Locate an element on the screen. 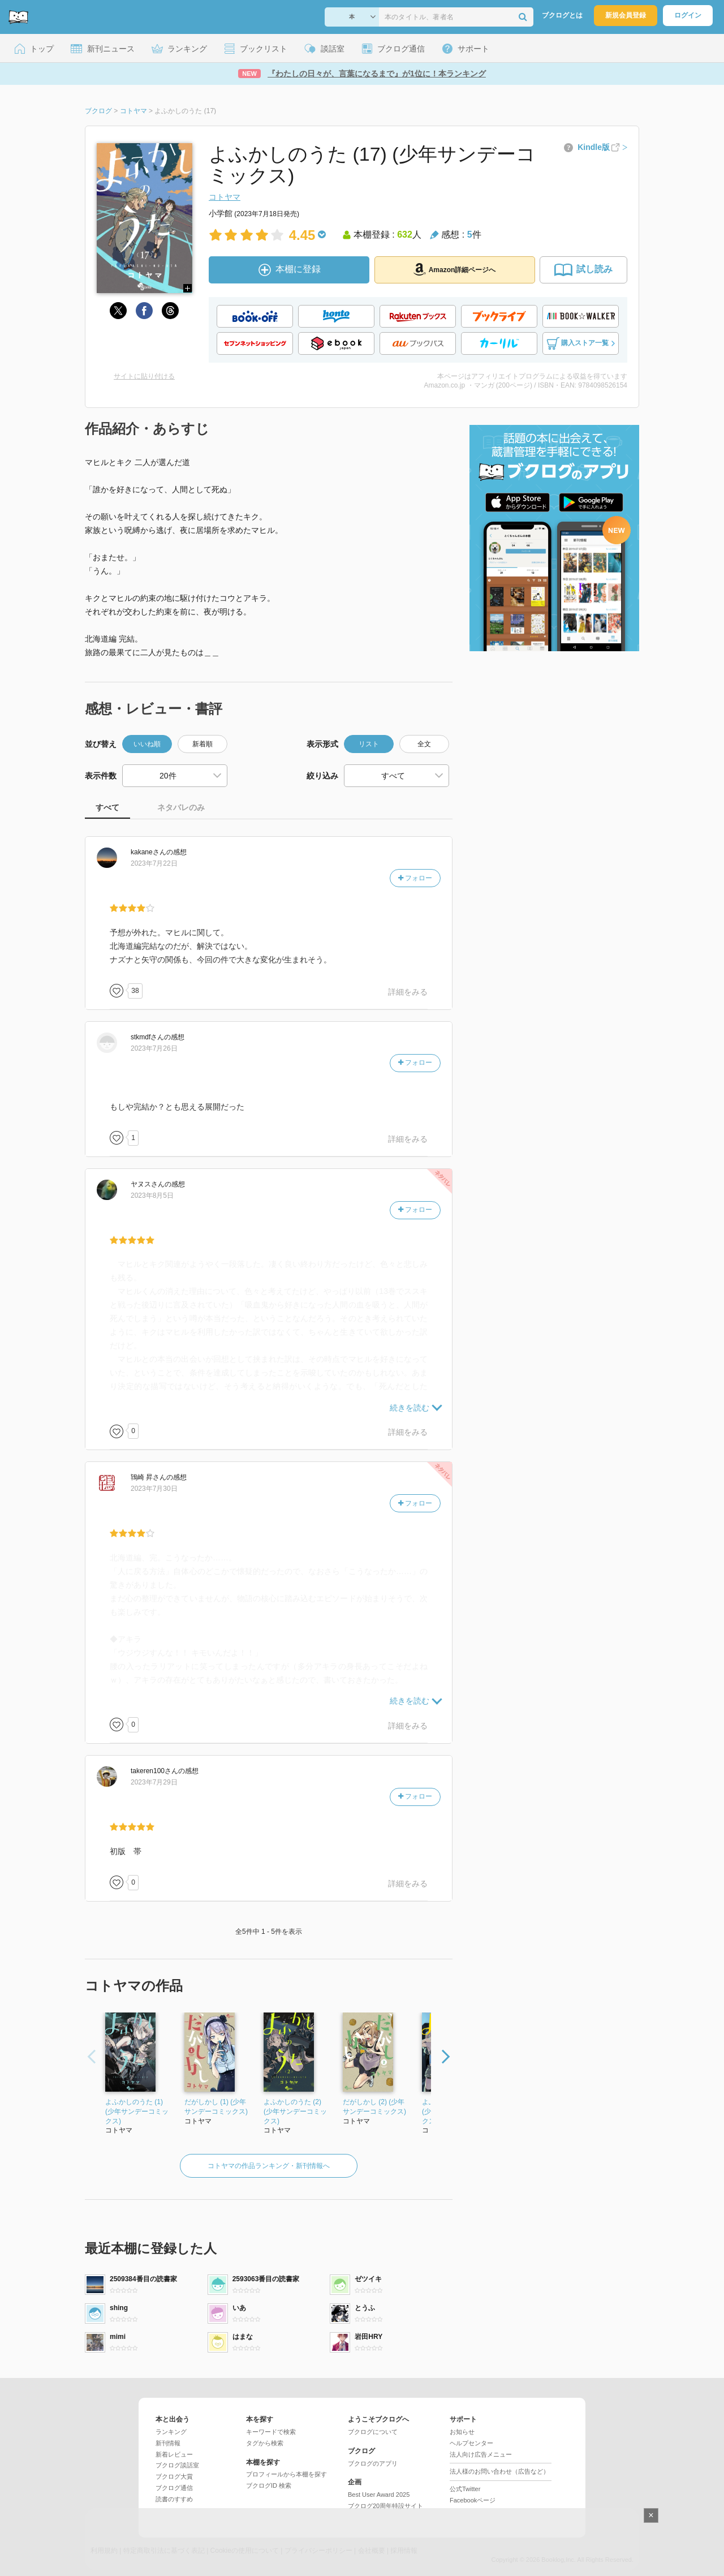  新着レビュー is located at coordinates (174, 2454).